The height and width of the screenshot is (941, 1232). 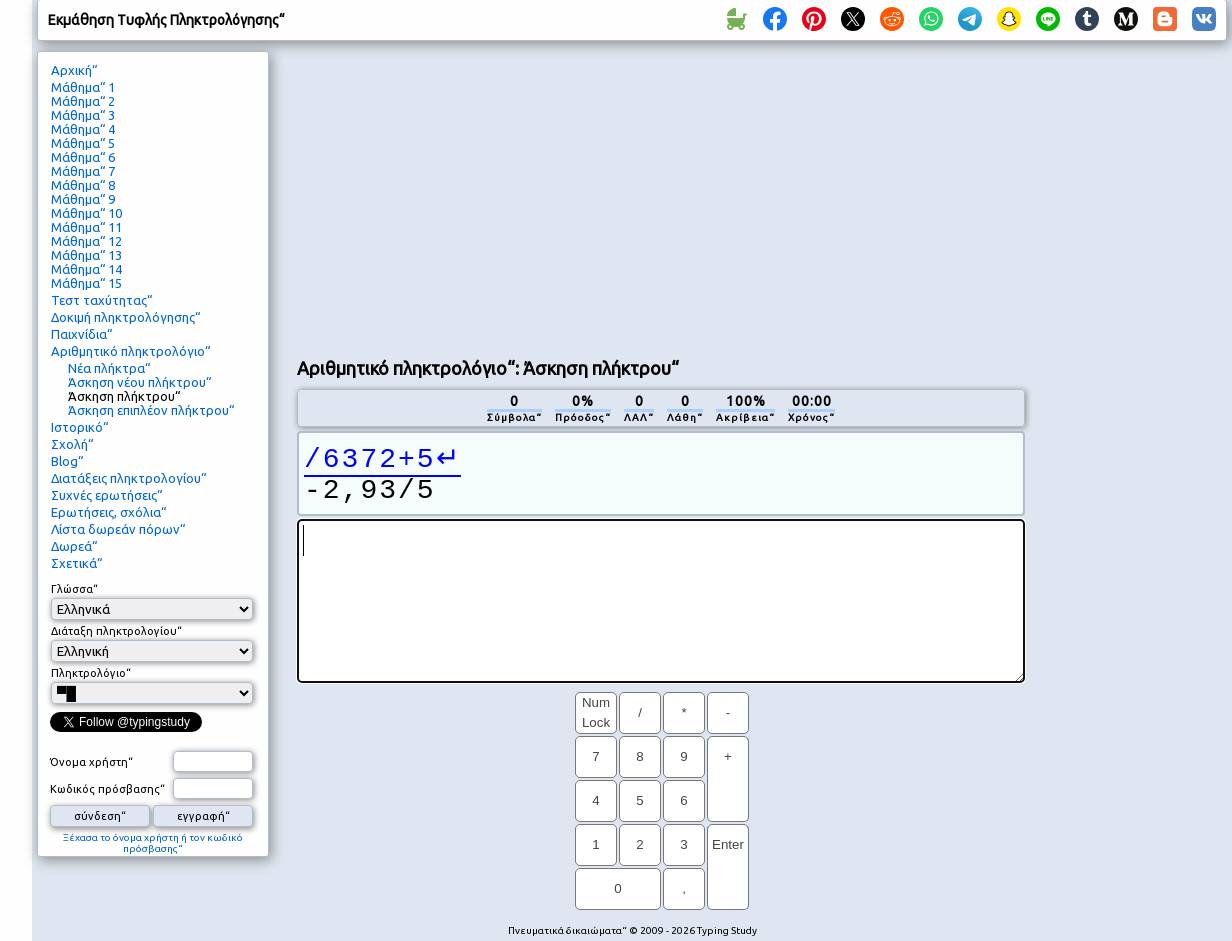 I want to click on Γλώσσα“, so click(x=74, y=589).